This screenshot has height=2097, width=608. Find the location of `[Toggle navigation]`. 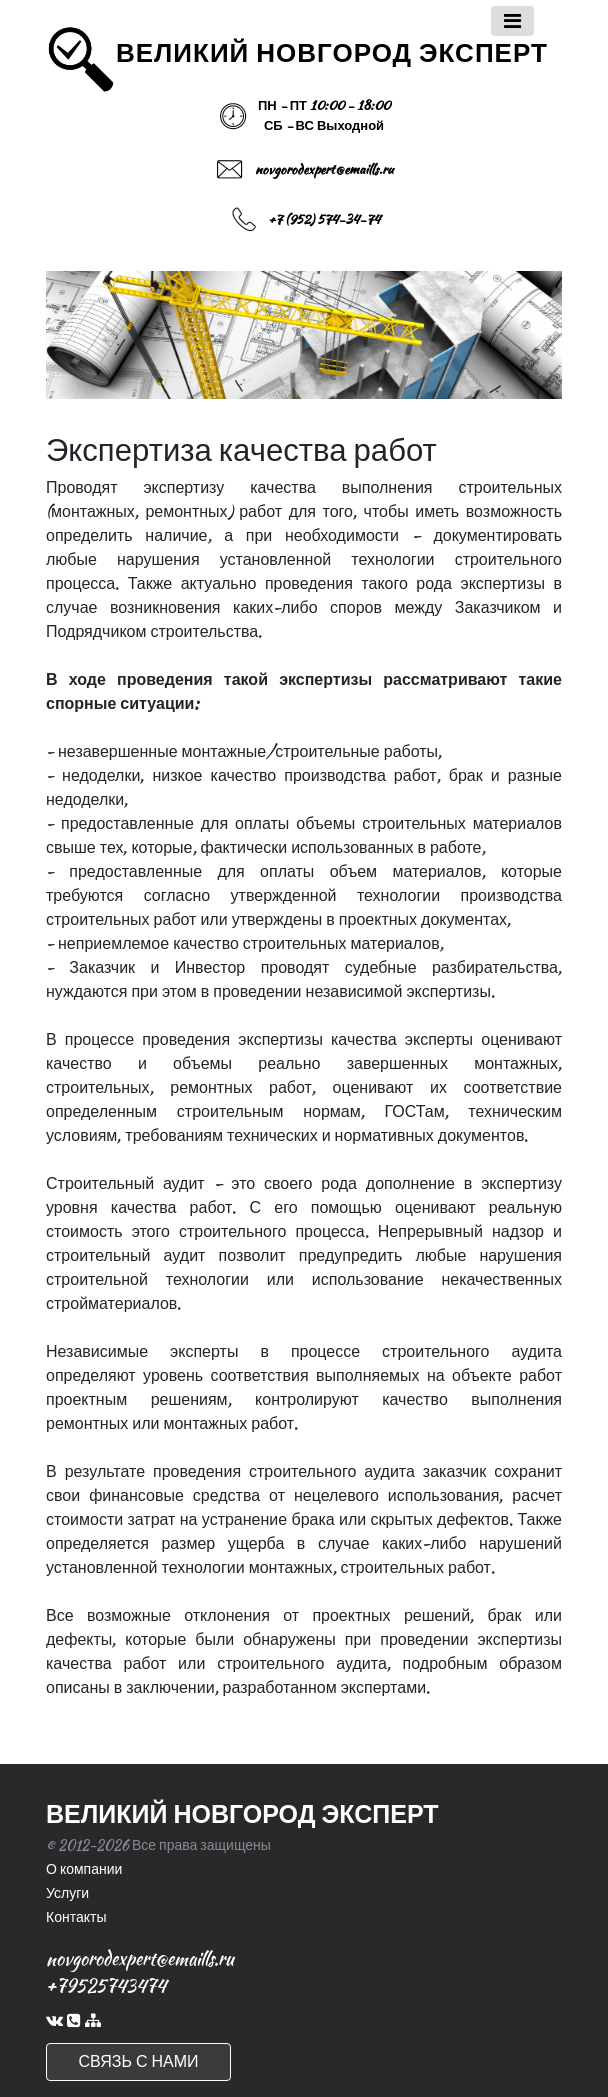

[Toggle navigation] is located at coordinates (512, 21).